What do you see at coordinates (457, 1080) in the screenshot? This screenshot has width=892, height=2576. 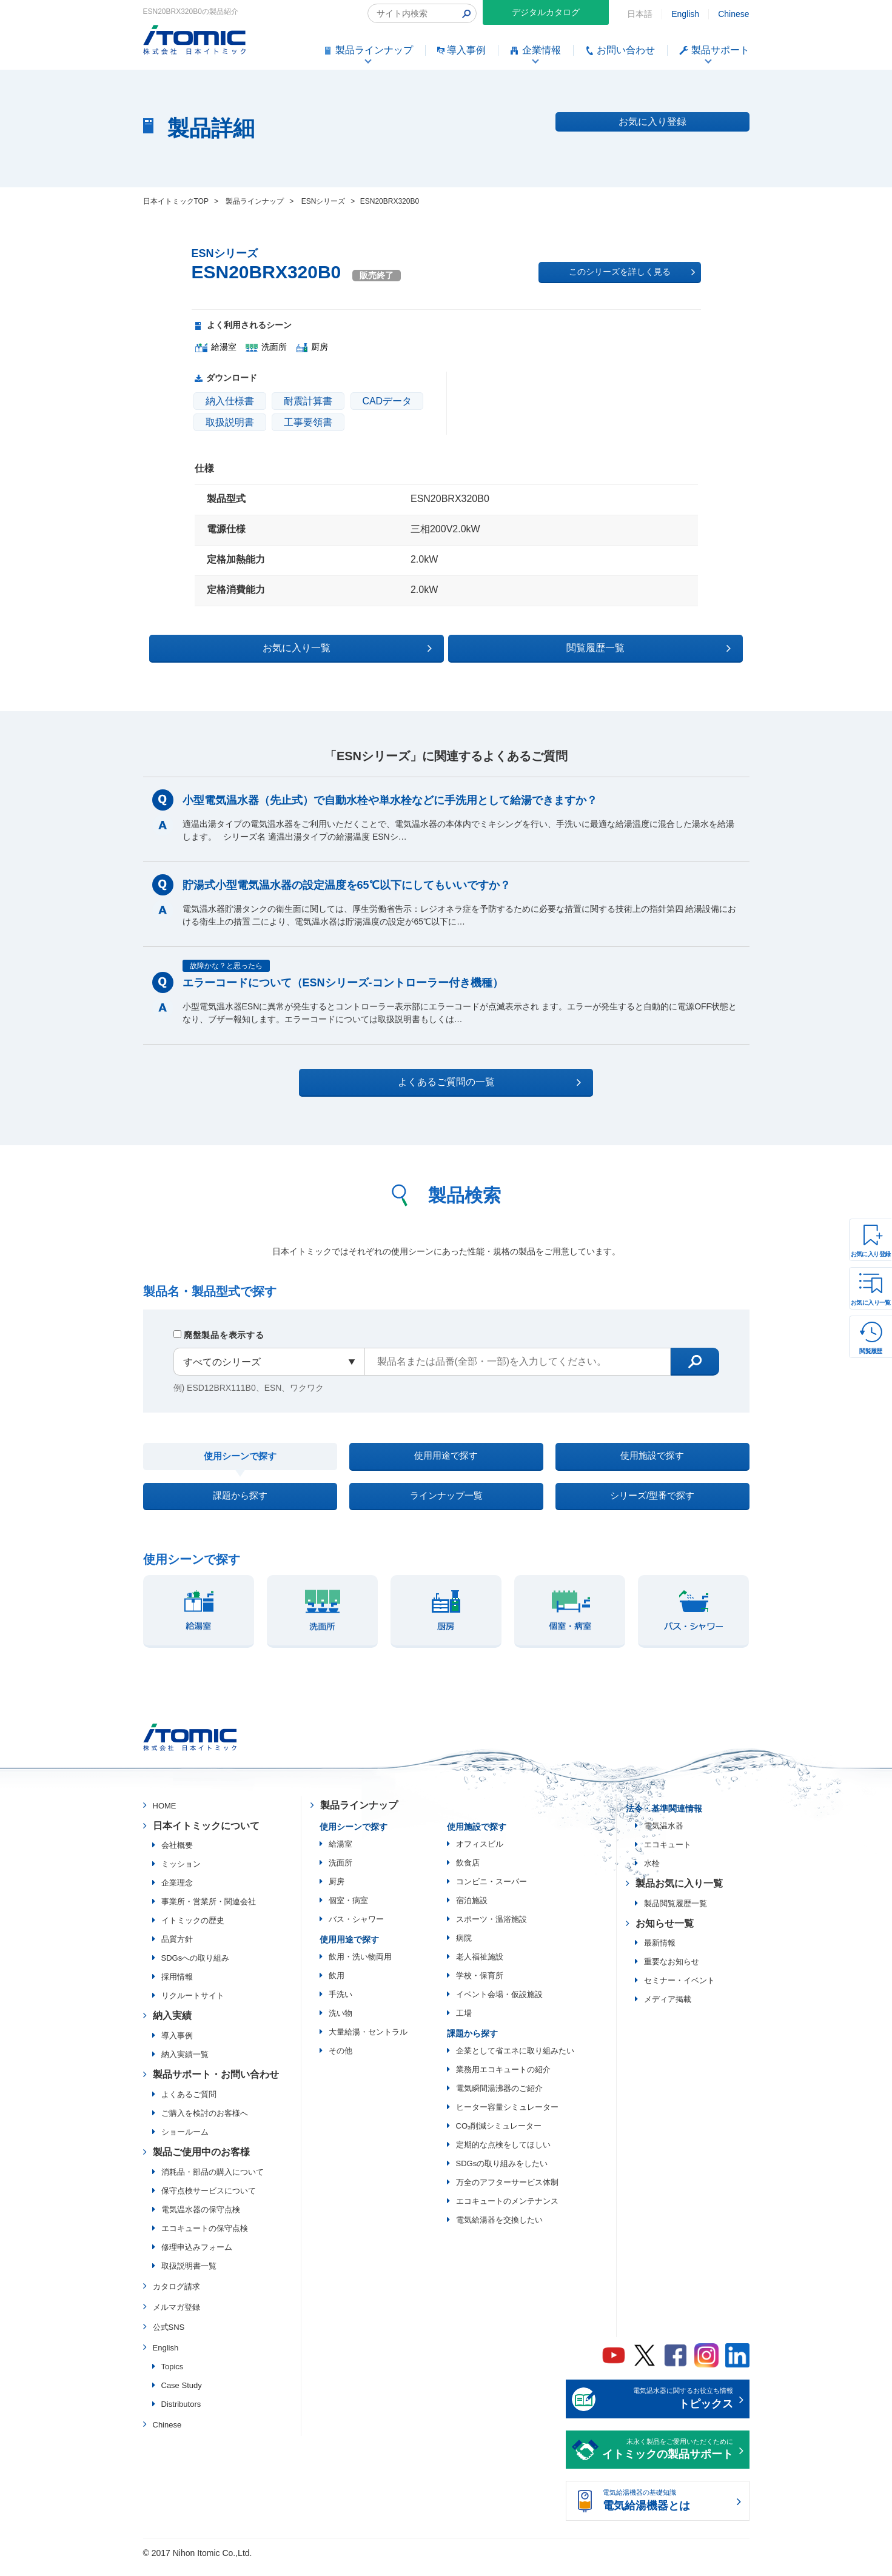 I see `よくあるご質問の一覧` at bounding box center [457, 1080].